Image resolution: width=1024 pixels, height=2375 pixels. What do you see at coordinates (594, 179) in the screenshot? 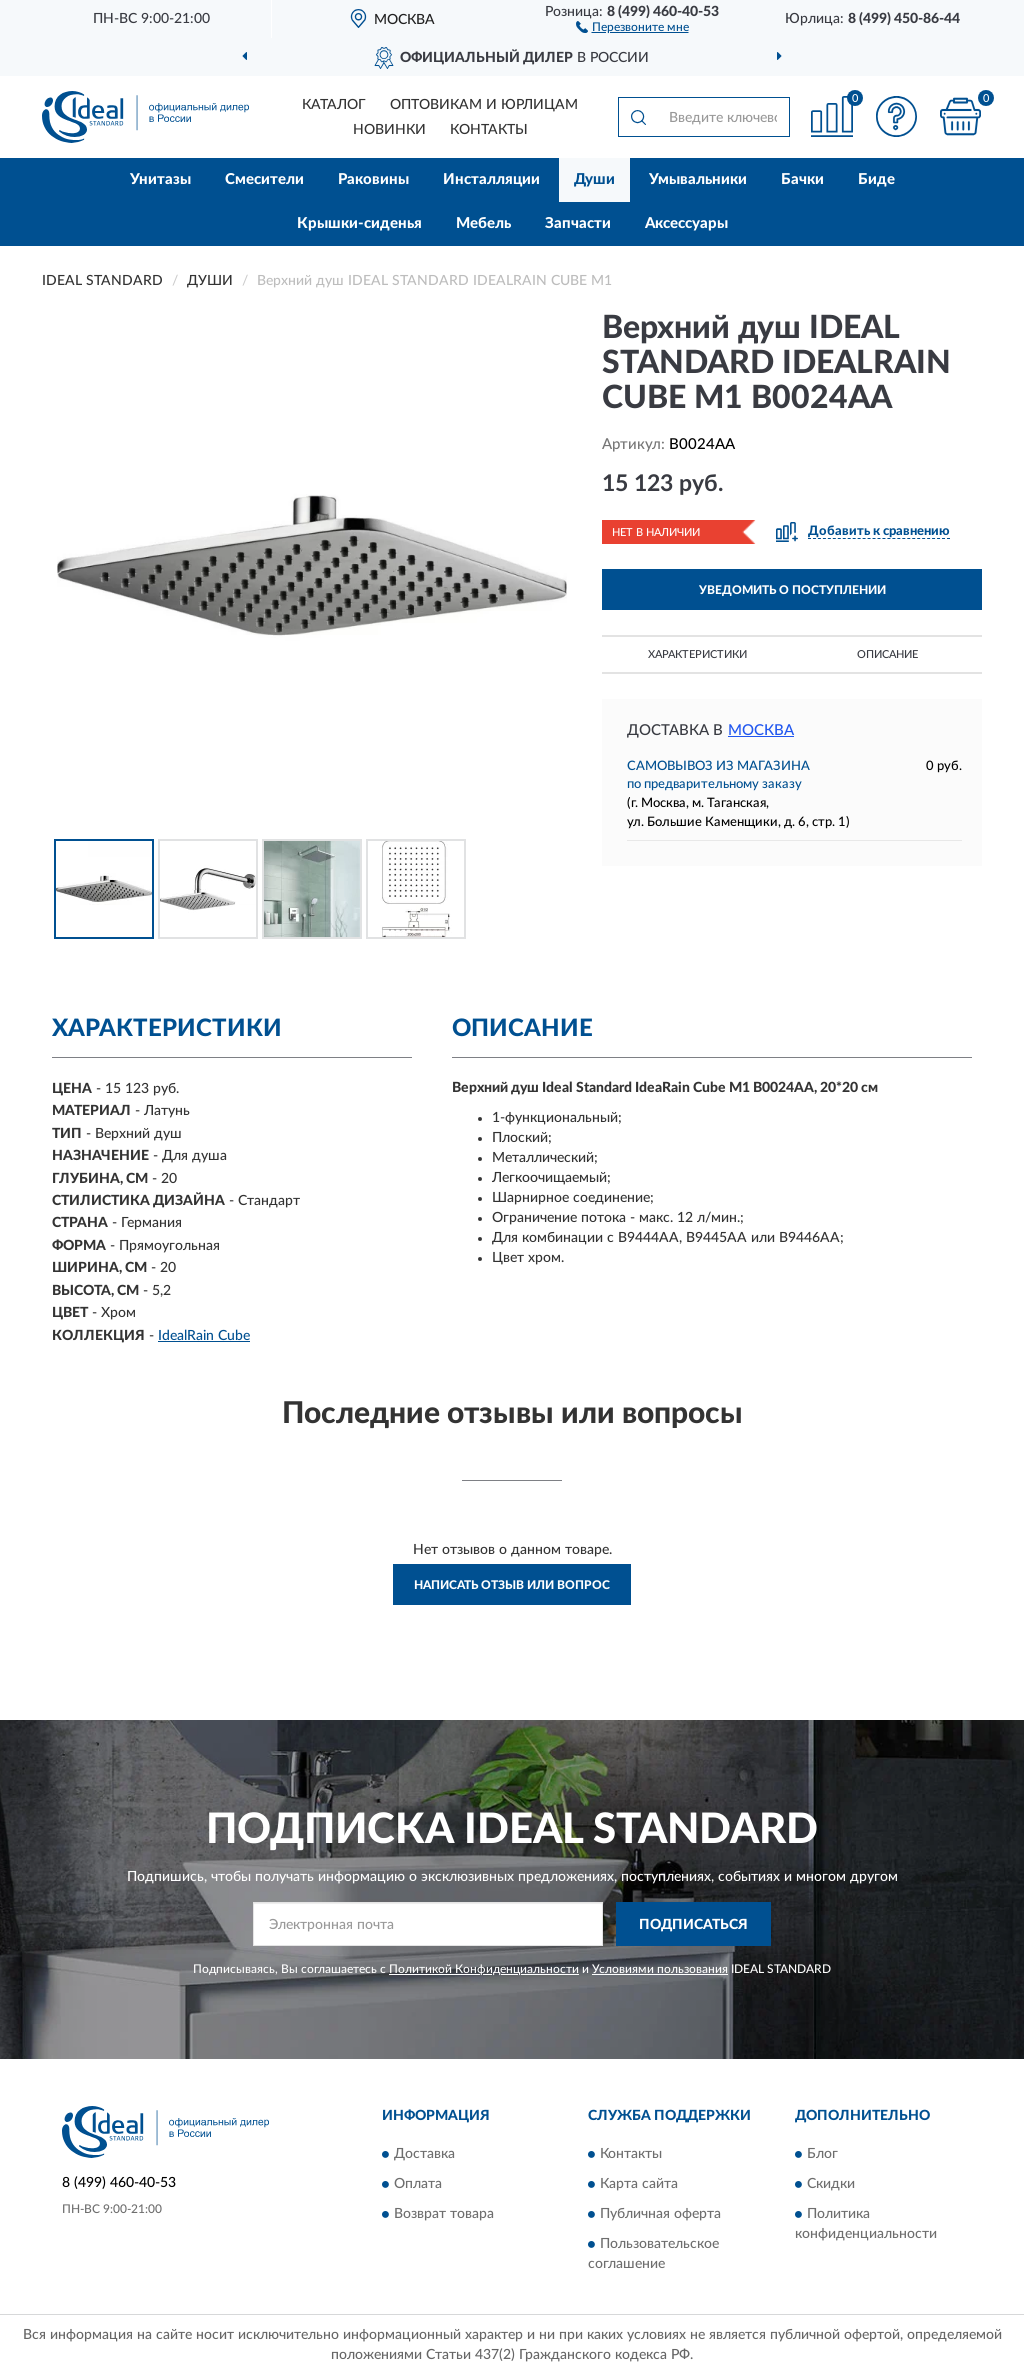
I see `Души` at bounding box center [594, 179].